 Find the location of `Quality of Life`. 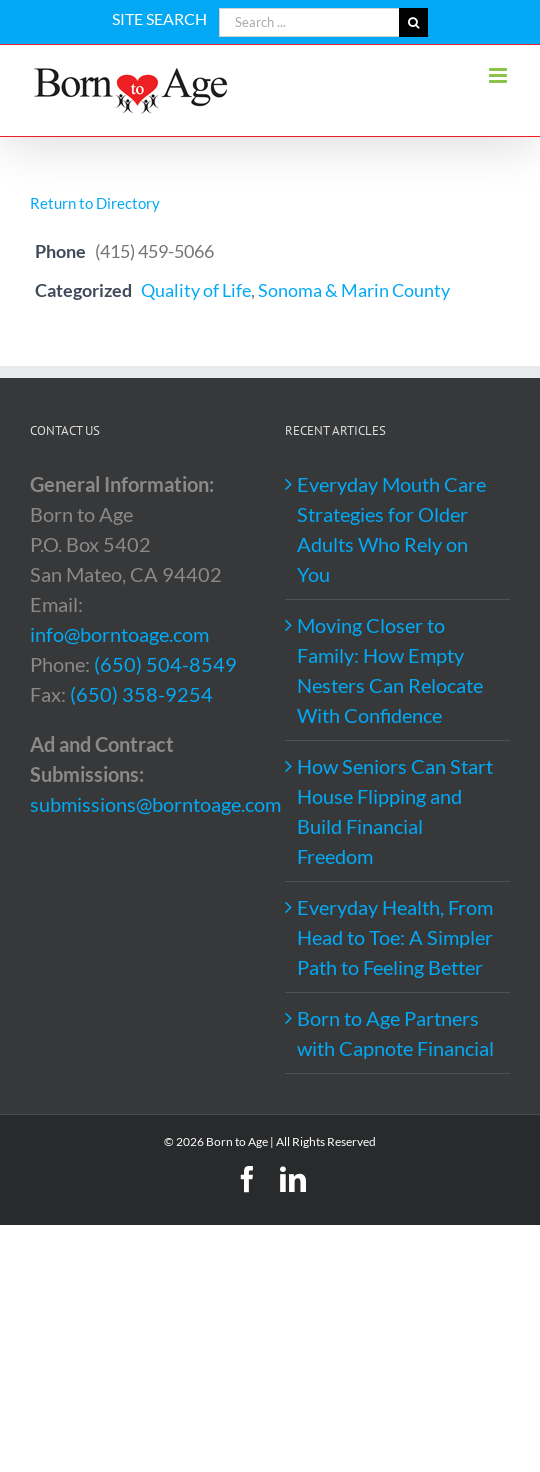

Quality of Life is located at coordinates (196, 290).